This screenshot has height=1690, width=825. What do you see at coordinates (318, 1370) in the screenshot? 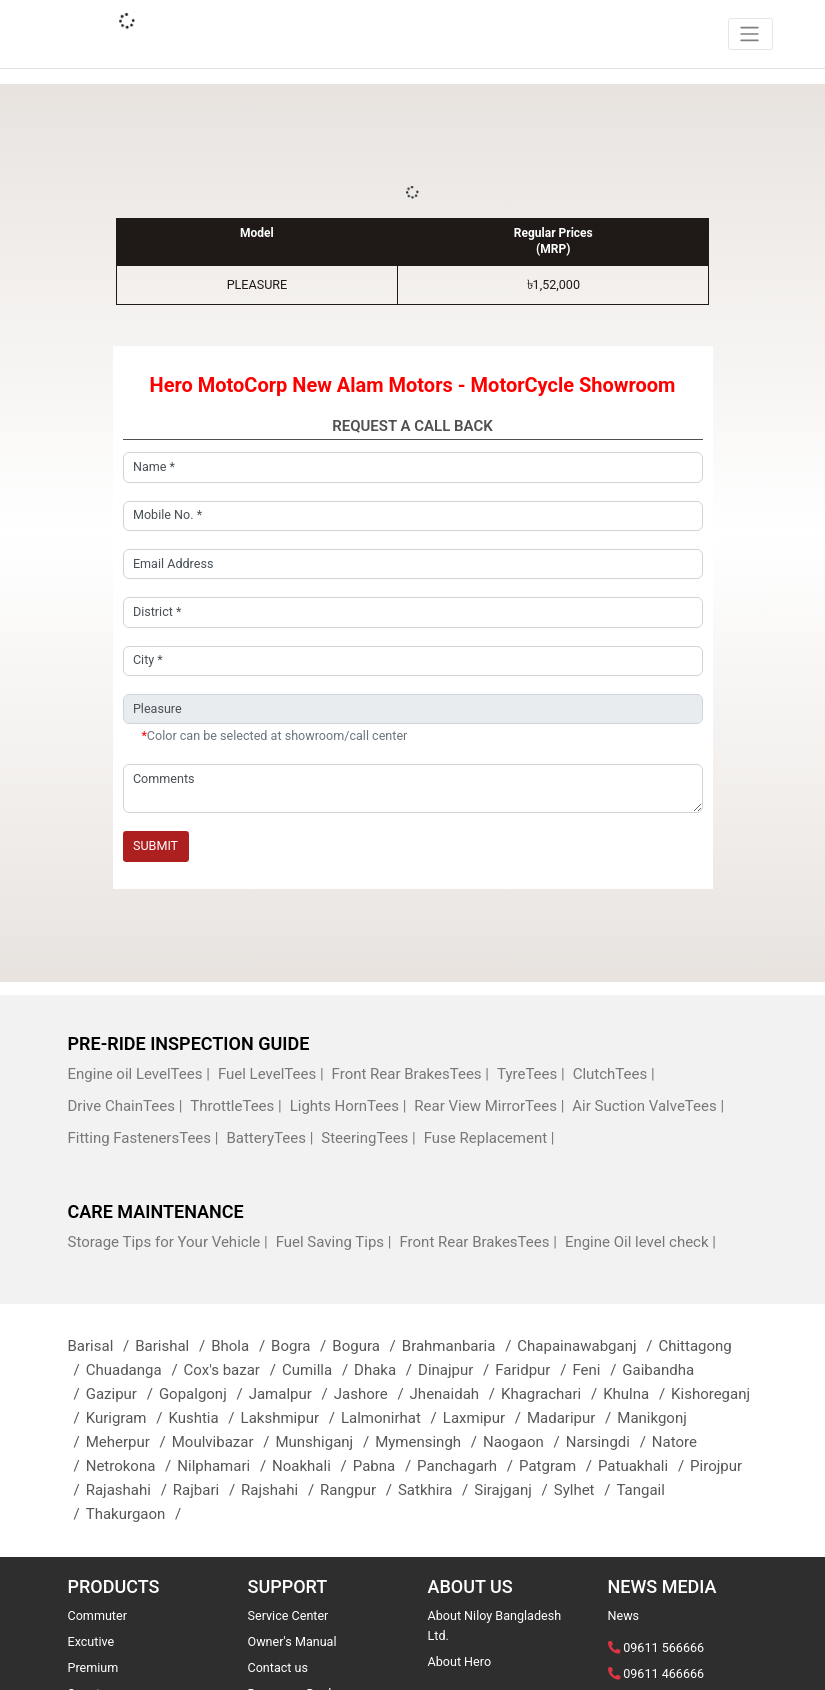
I see `Cumilla` at bounding box center [318, 1370].